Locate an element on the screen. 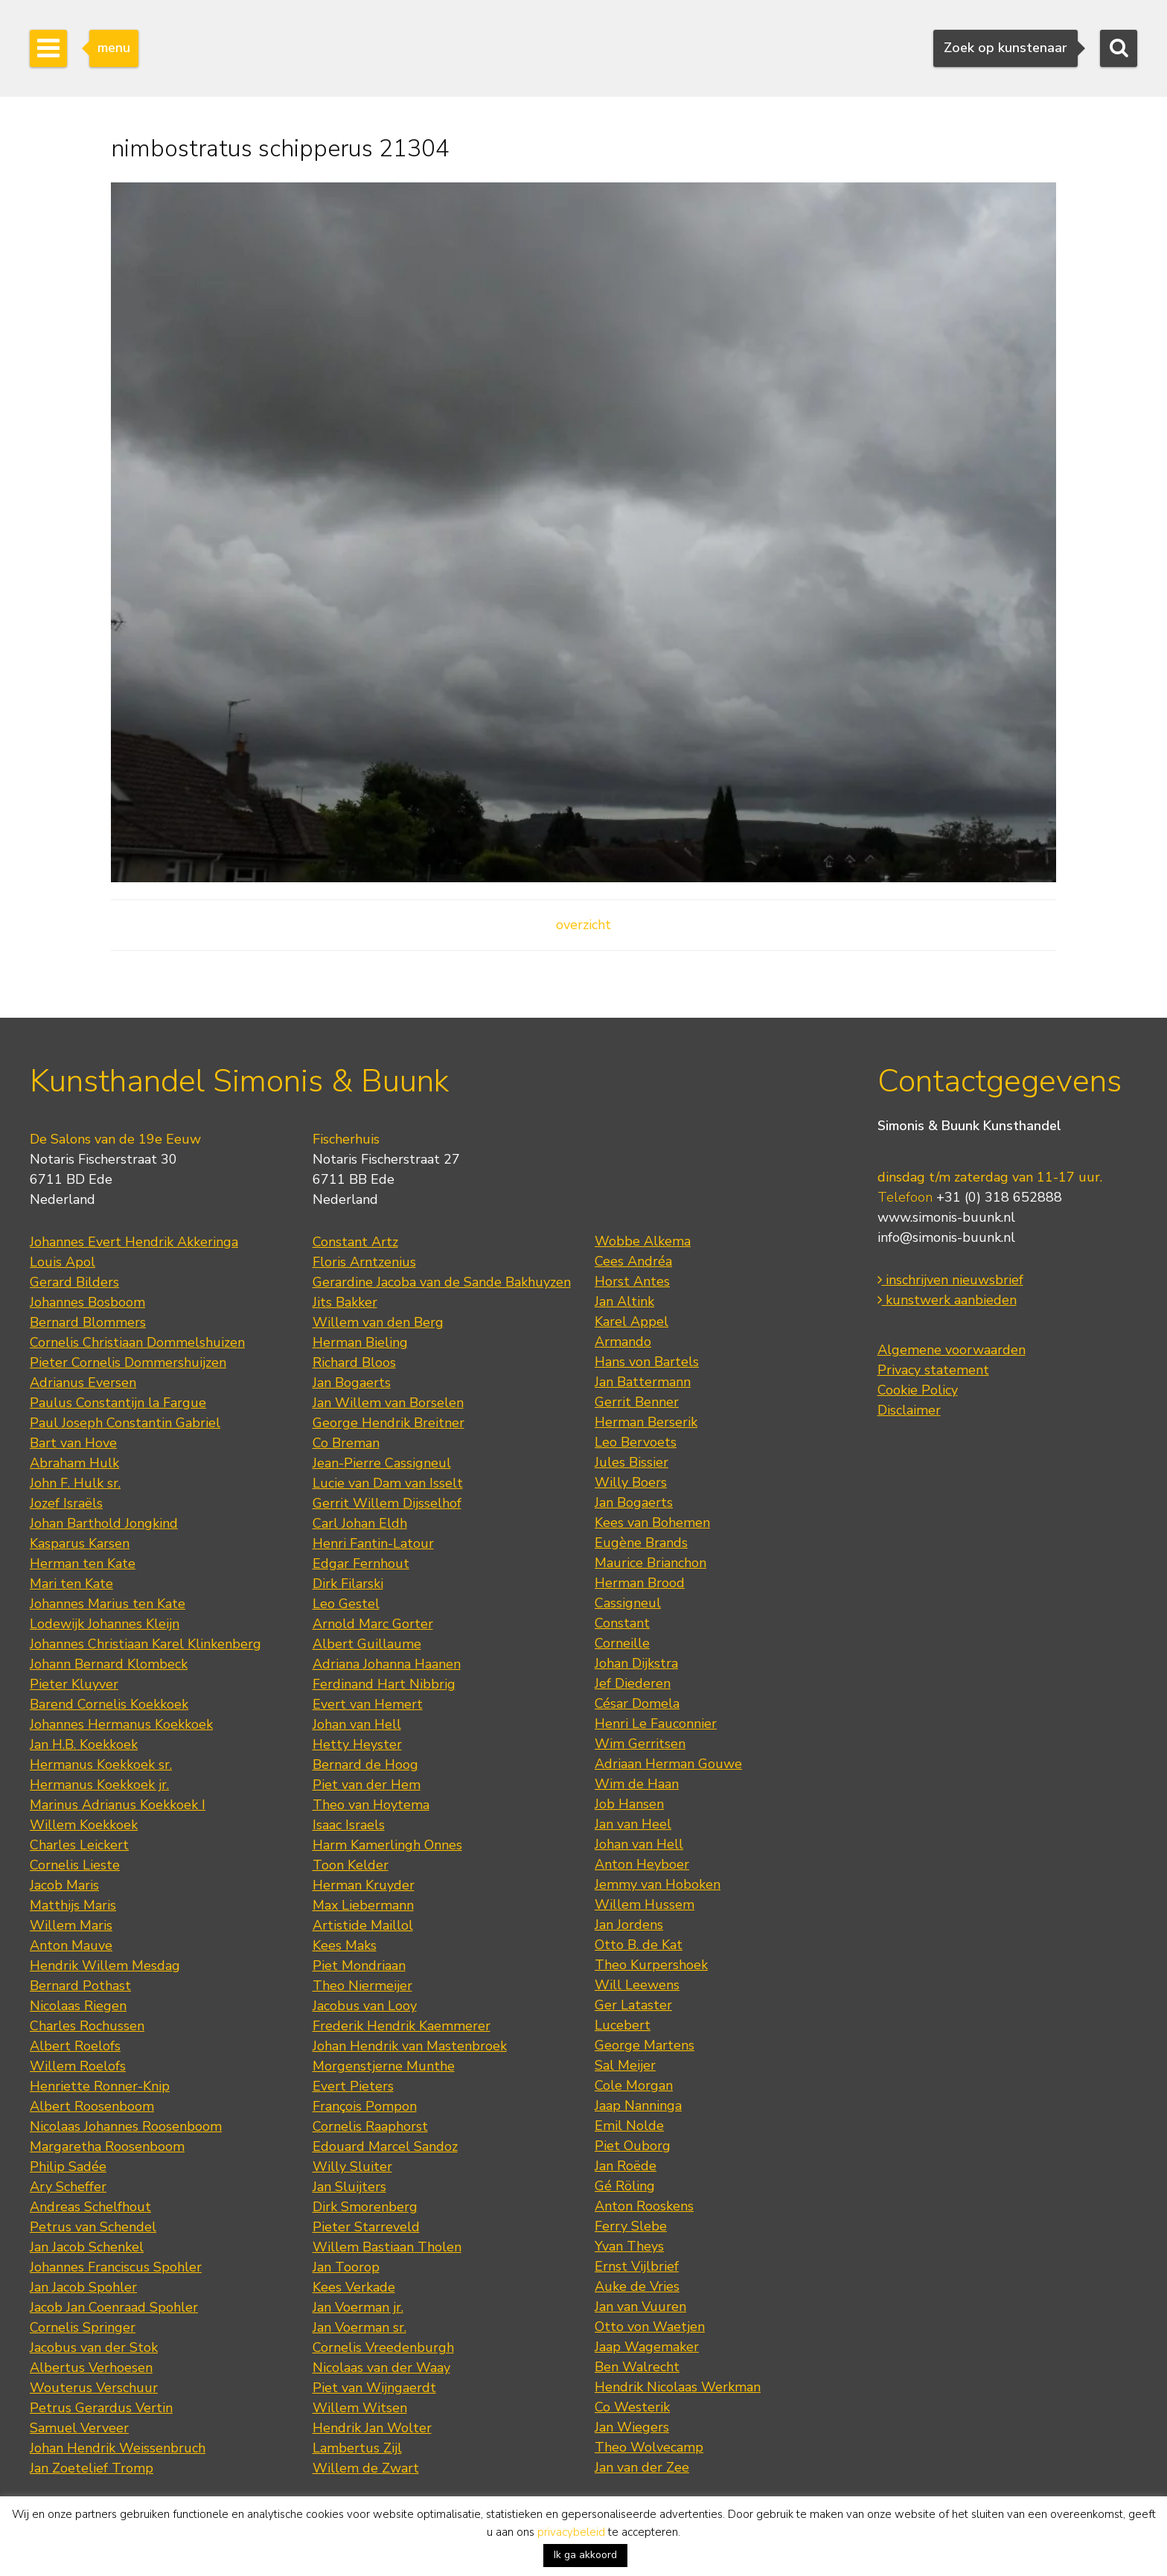 The width and height of the screenshot is (1167, 2576). Jan Jacob Spohler is located at coordinates (83, 2287).